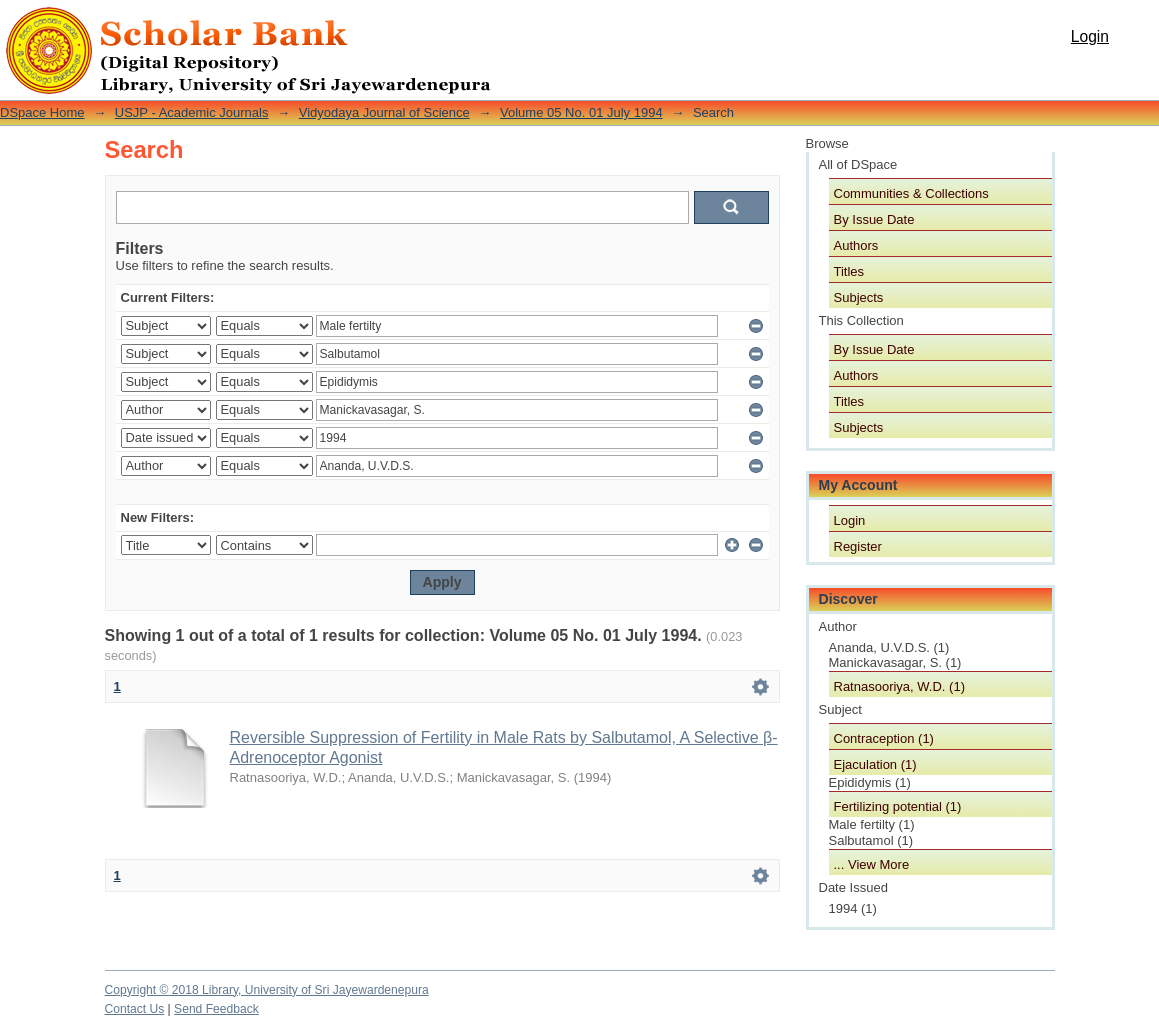  Describe the element at coordinates (875, 764) in the screenshot. I see `Ejaculation (1)` at that location.